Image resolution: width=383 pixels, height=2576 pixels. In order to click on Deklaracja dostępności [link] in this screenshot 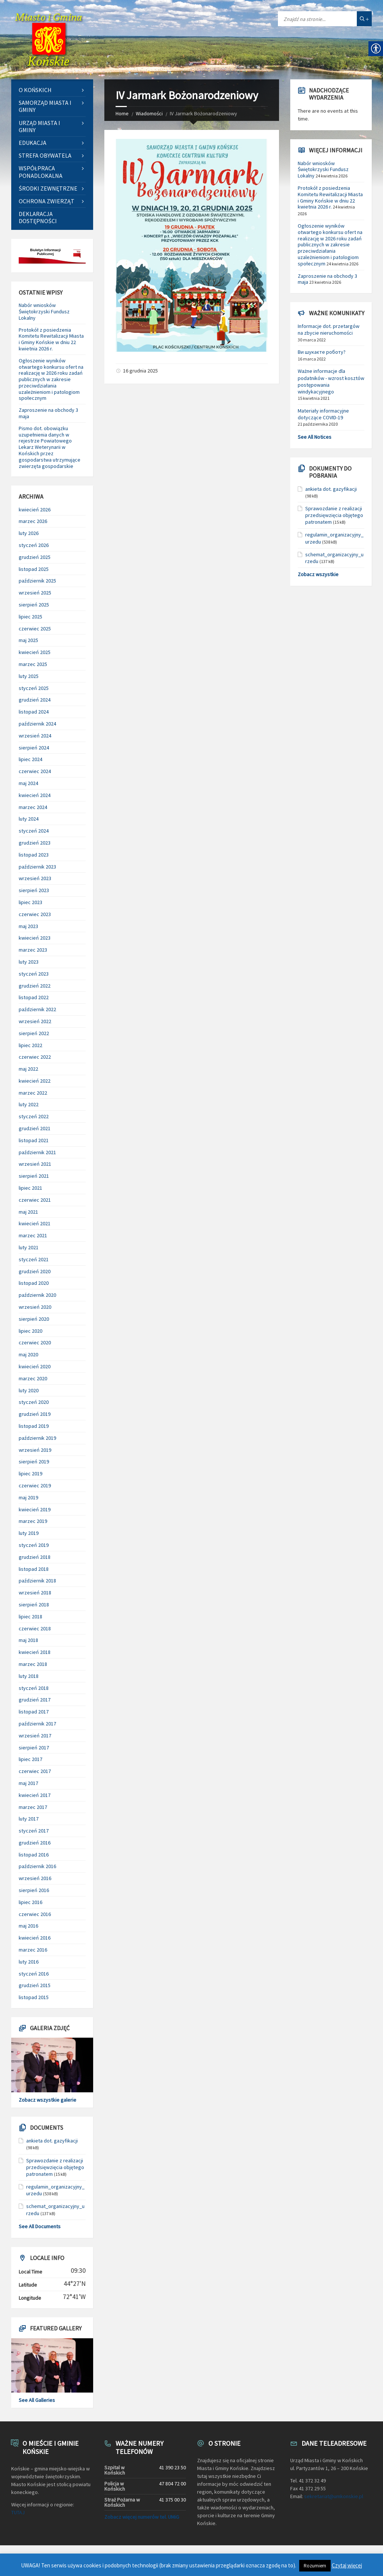, I will do `click(38, 217)`.